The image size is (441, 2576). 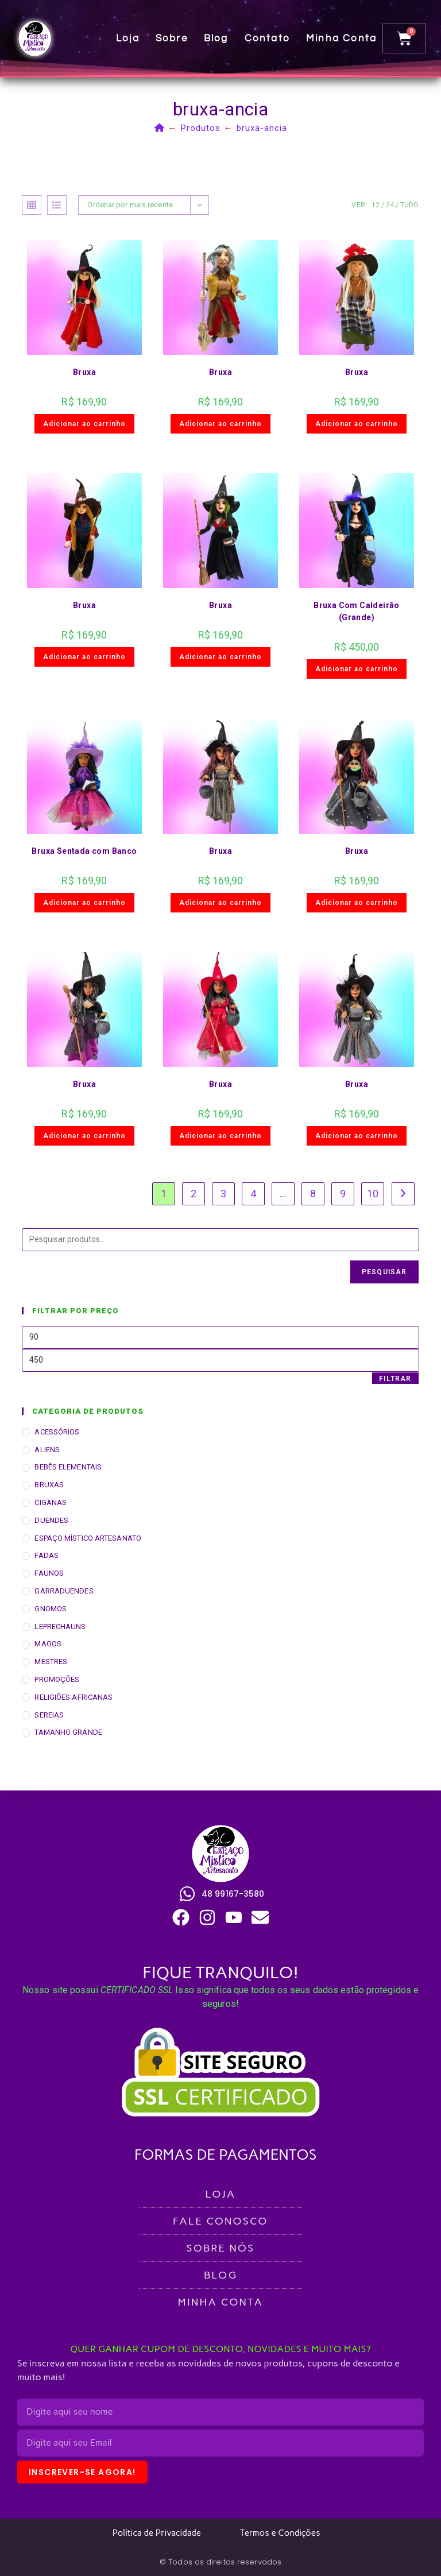 I want to click on Filtrar, so click(x=395, y=1379).